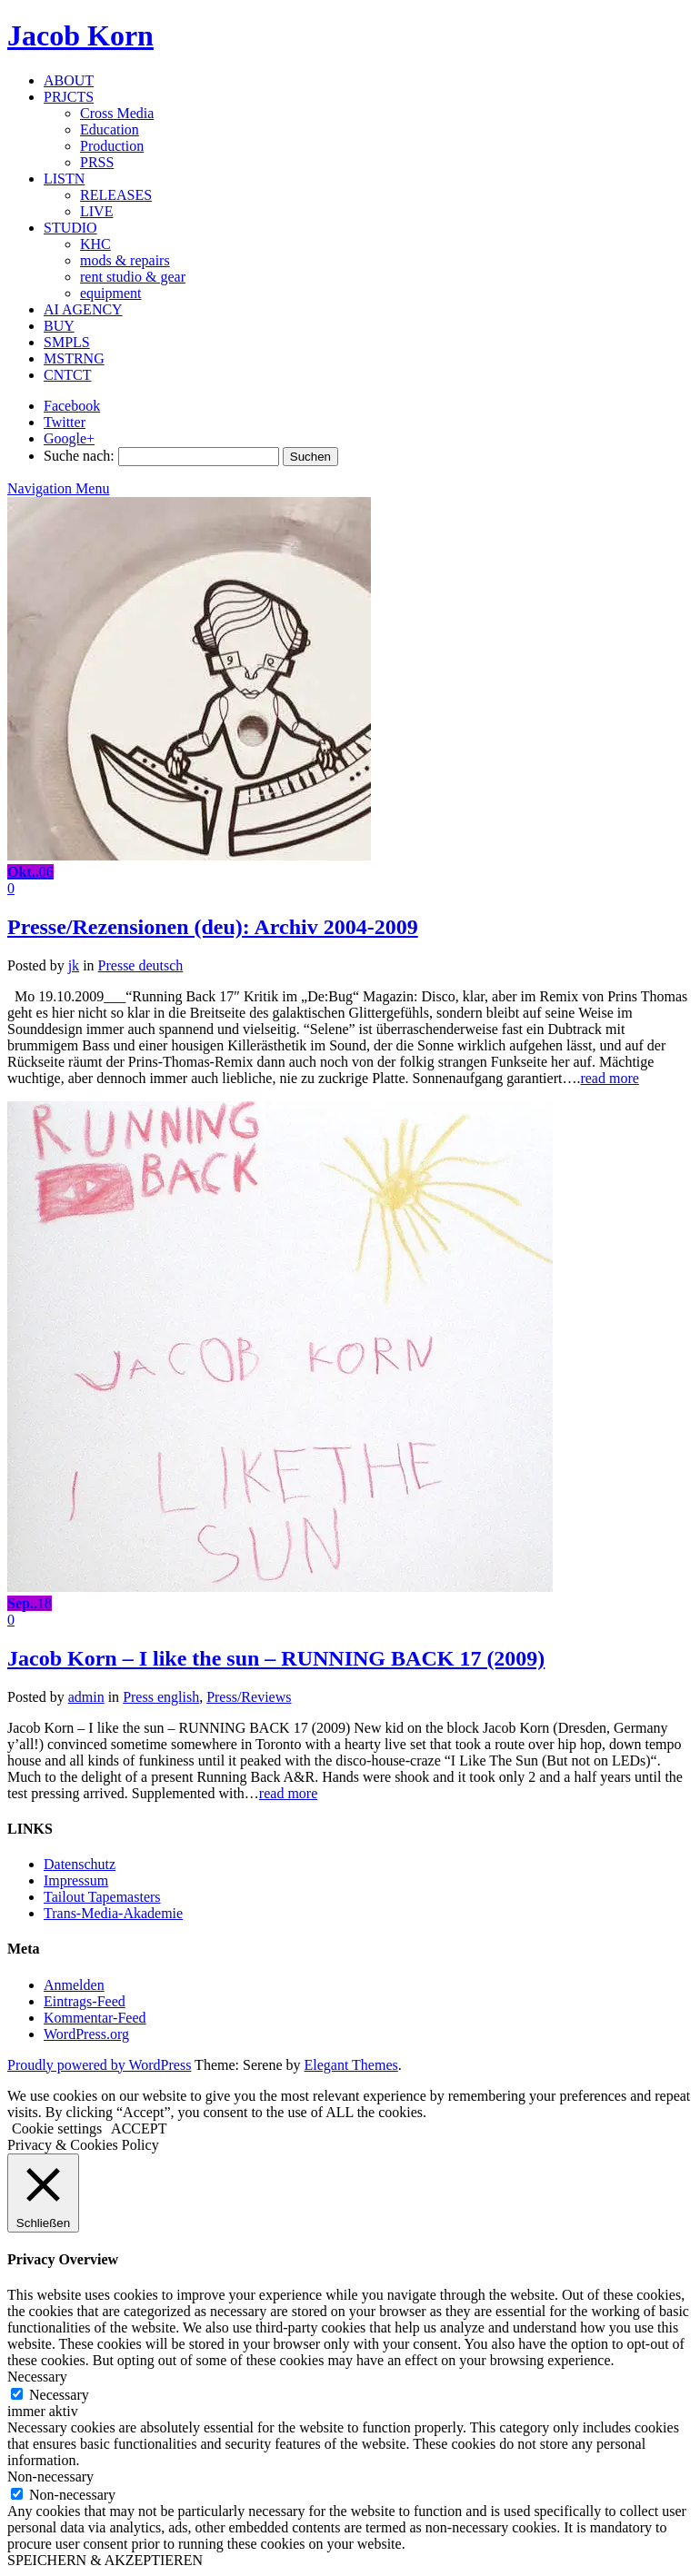 This screenshot has width=700, height=2576. I want to click on Necessary, so click(59, 2394).